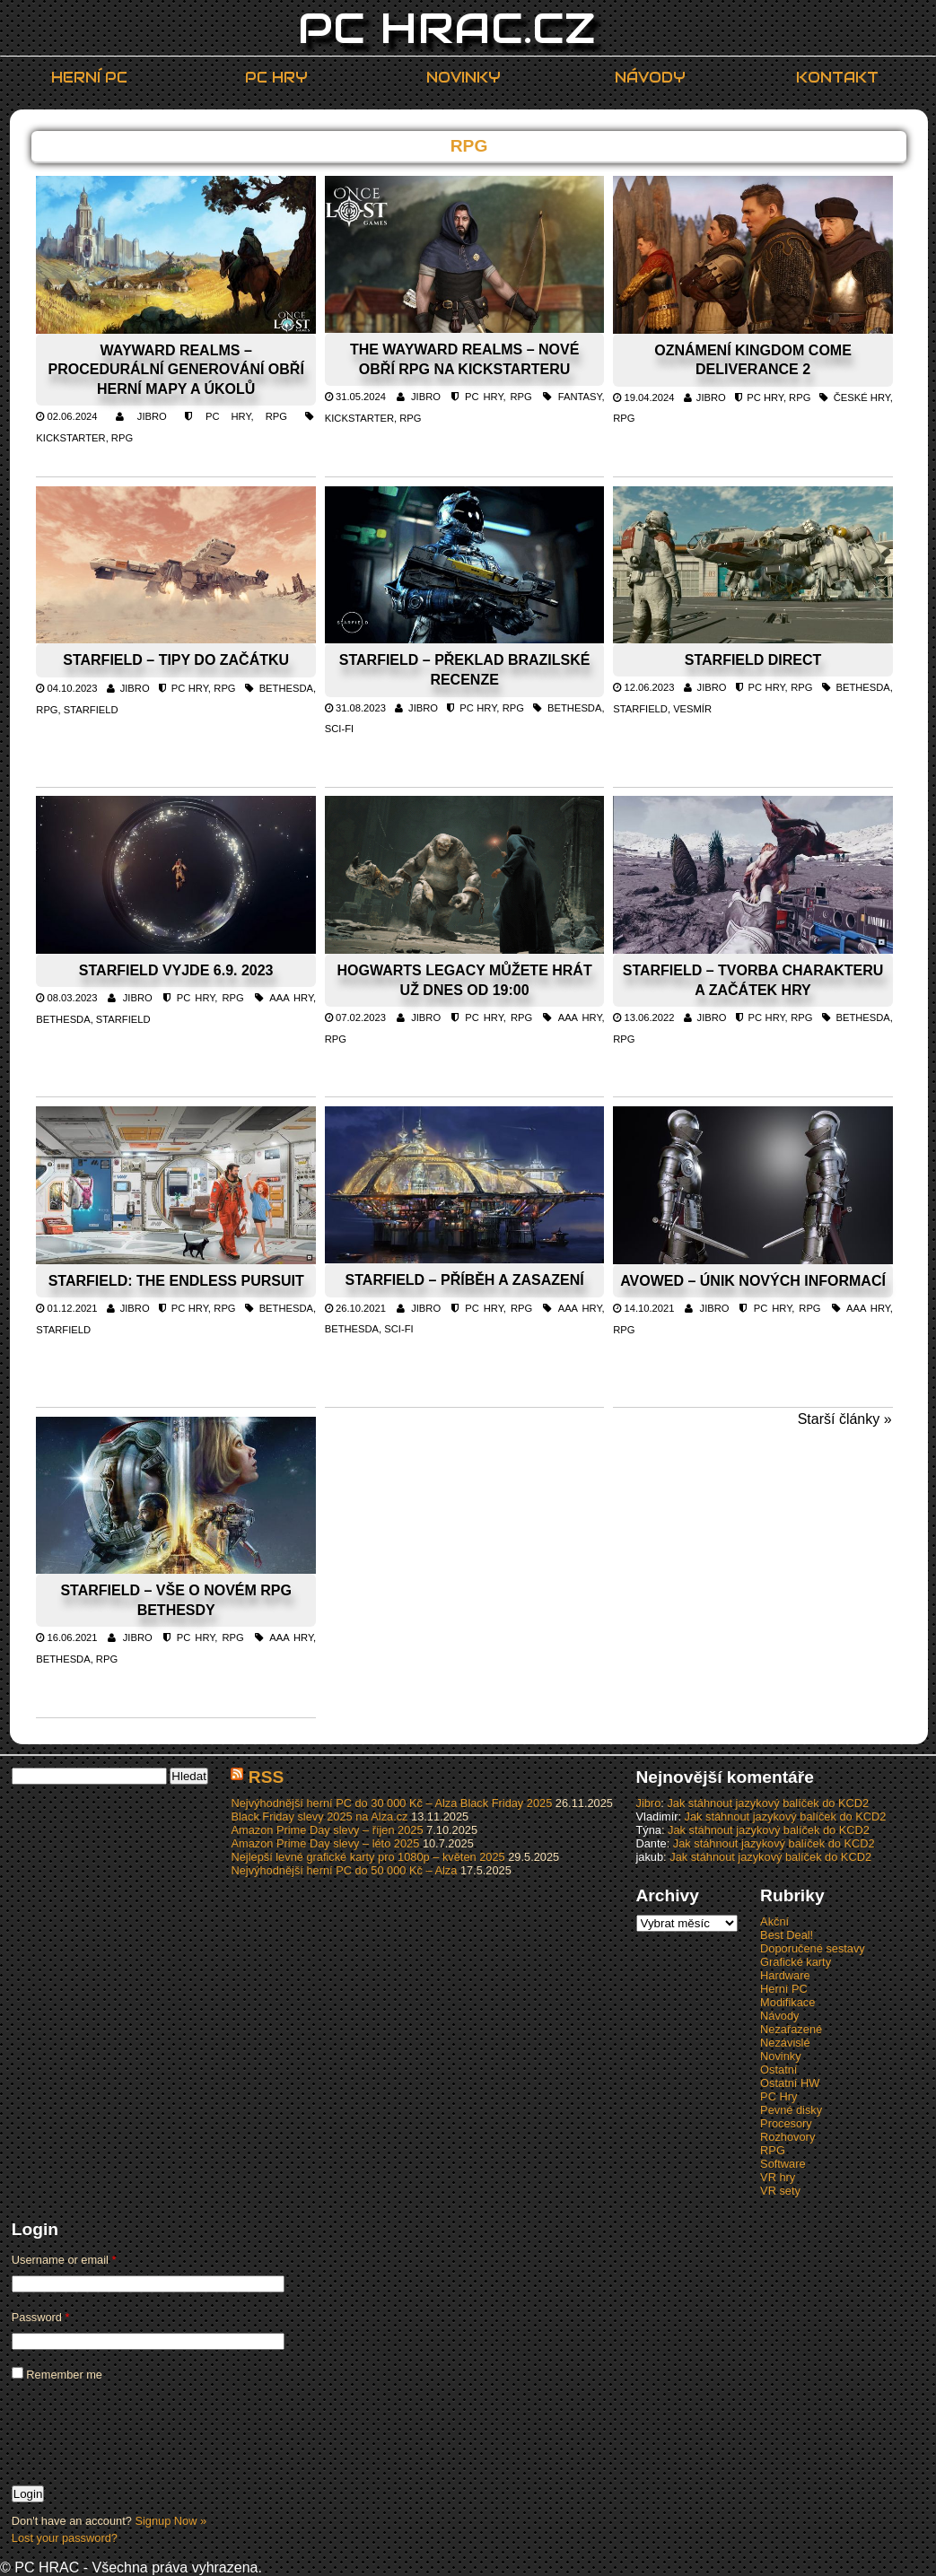 The height and width of the screenshot is (2576, 936). Describe the element at coordinates (344, 1870) in the screenshot. I see `Nejvýhodnější herní PC do 50 000 Kč – Alza` at that location.